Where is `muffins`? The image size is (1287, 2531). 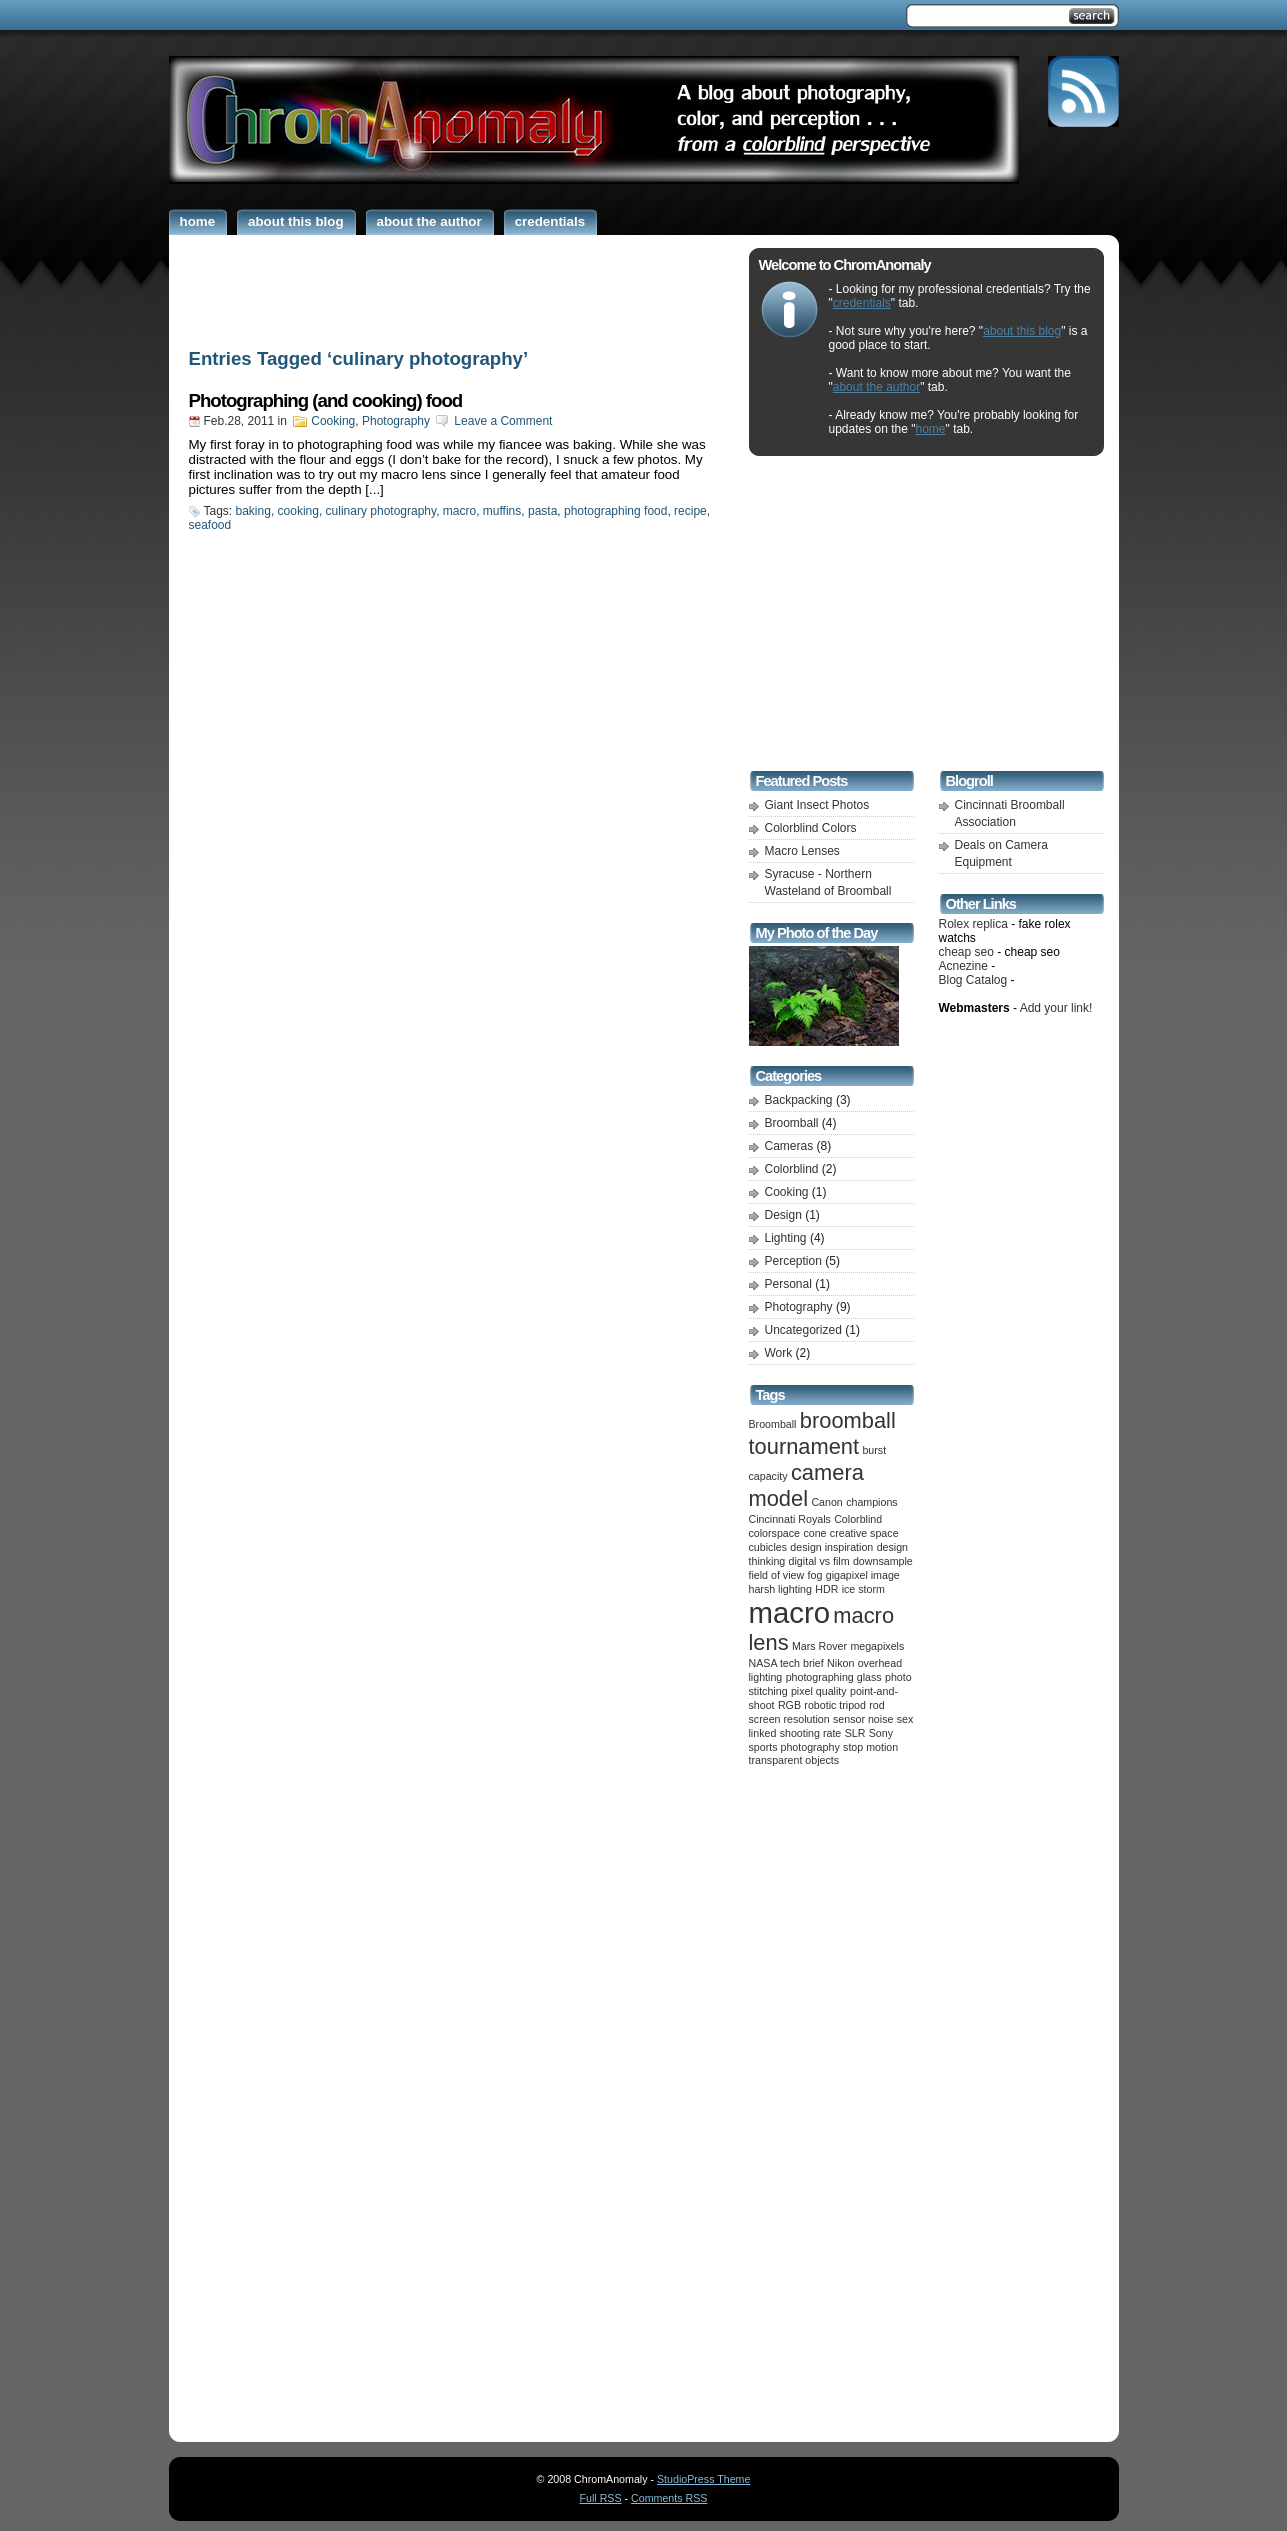
muffins is located at coordinates (502, 511).